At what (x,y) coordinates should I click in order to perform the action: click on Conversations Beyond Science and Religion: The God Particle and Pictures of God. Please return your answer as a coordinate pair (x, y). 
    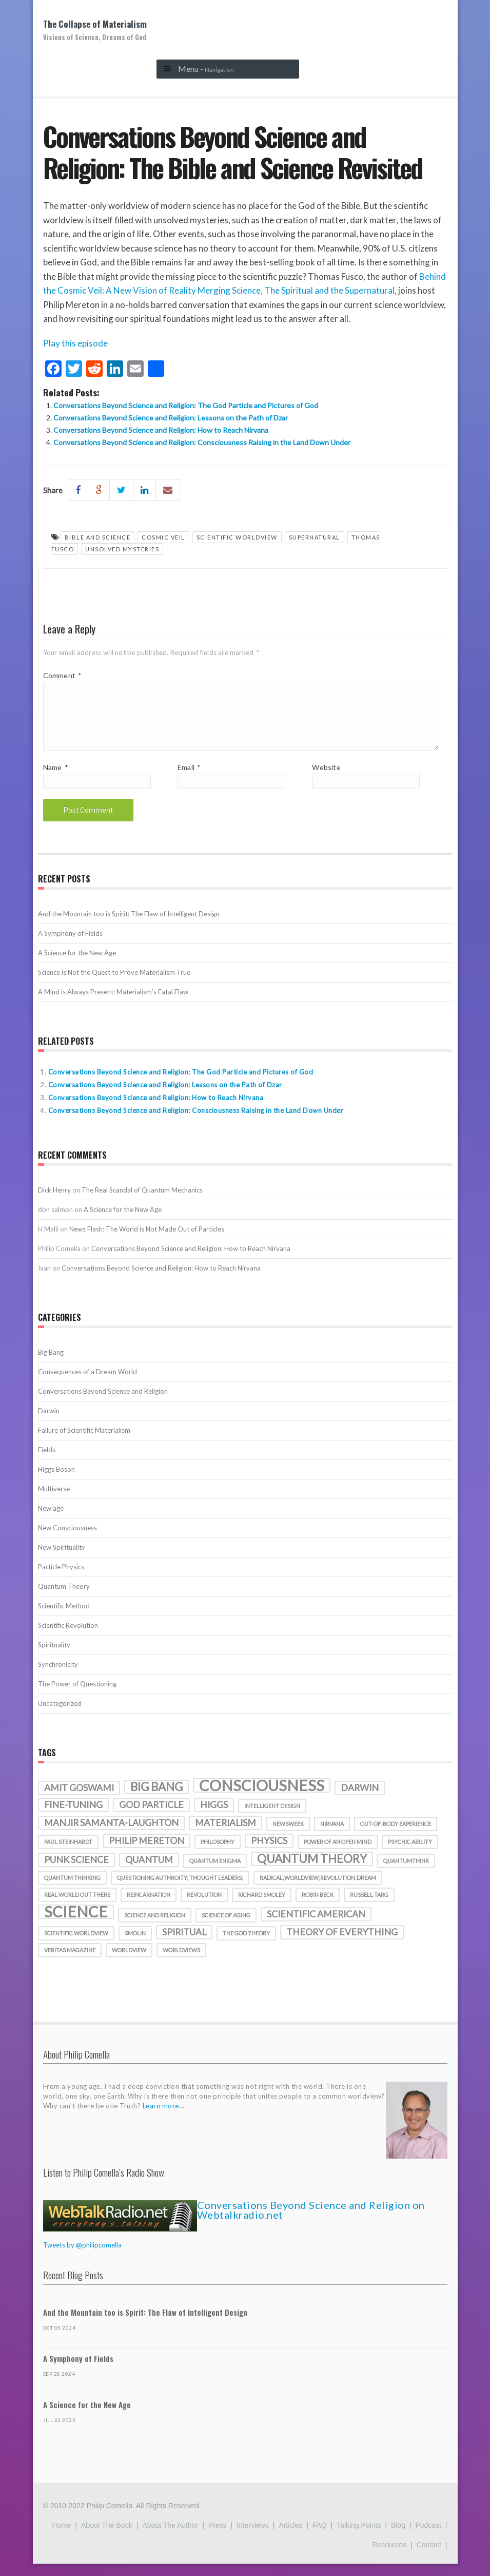
    Looking at the image, I should click on (185, 405).